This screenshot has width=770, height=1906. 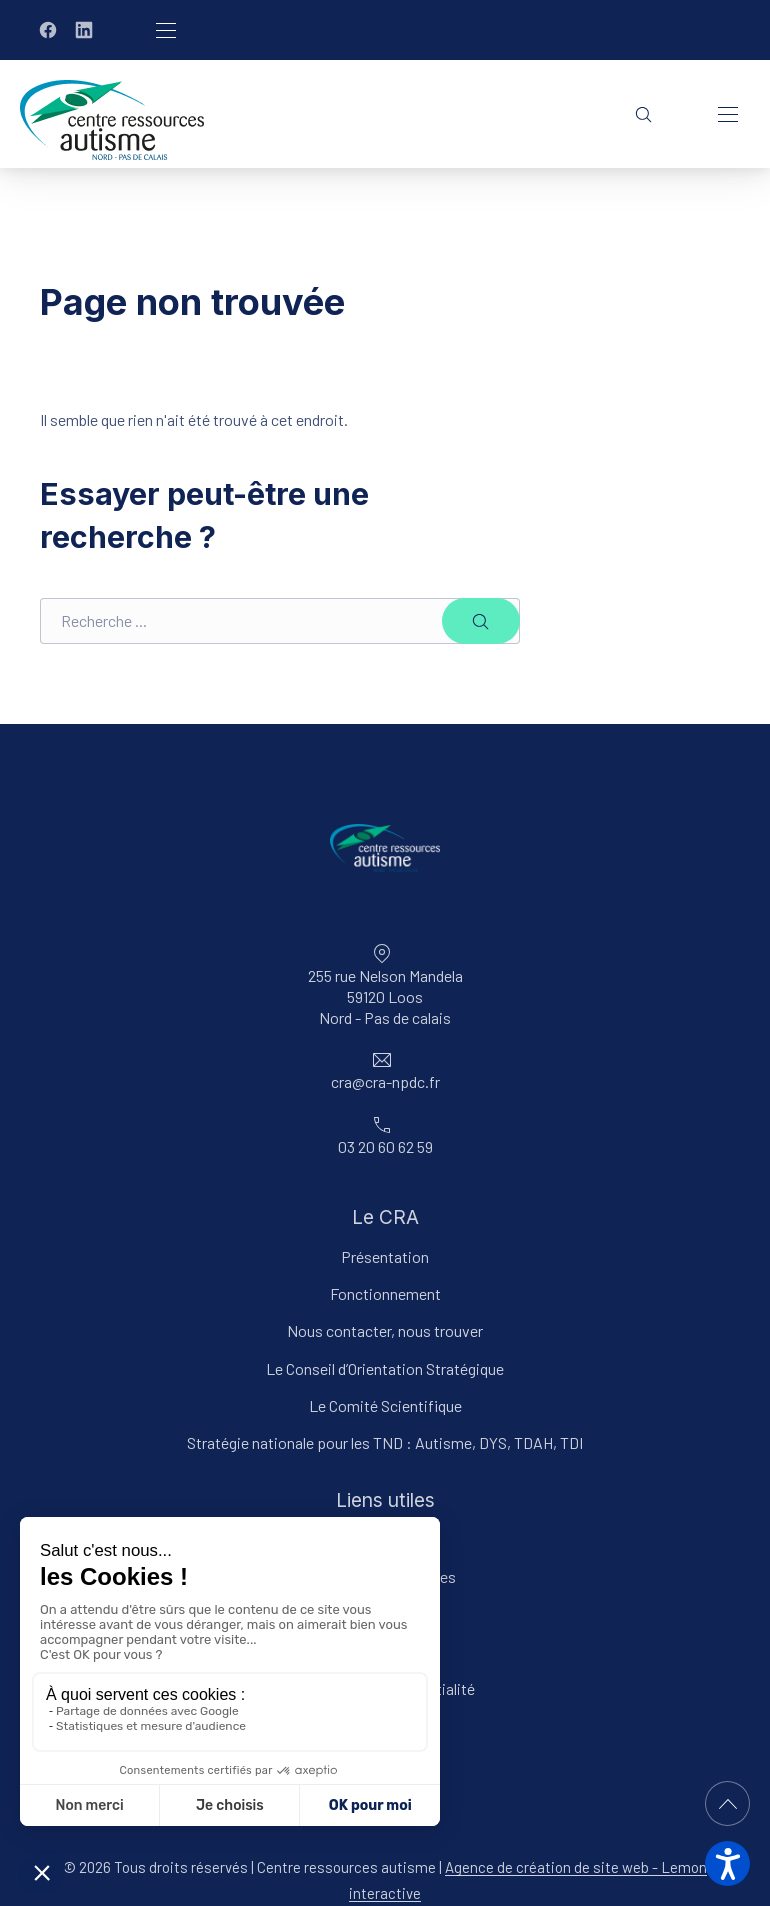 I want to click on Stratégie nationale pour les TND : Autisme, DYS, TDAH, TDI, so click(x=385, y=1442).